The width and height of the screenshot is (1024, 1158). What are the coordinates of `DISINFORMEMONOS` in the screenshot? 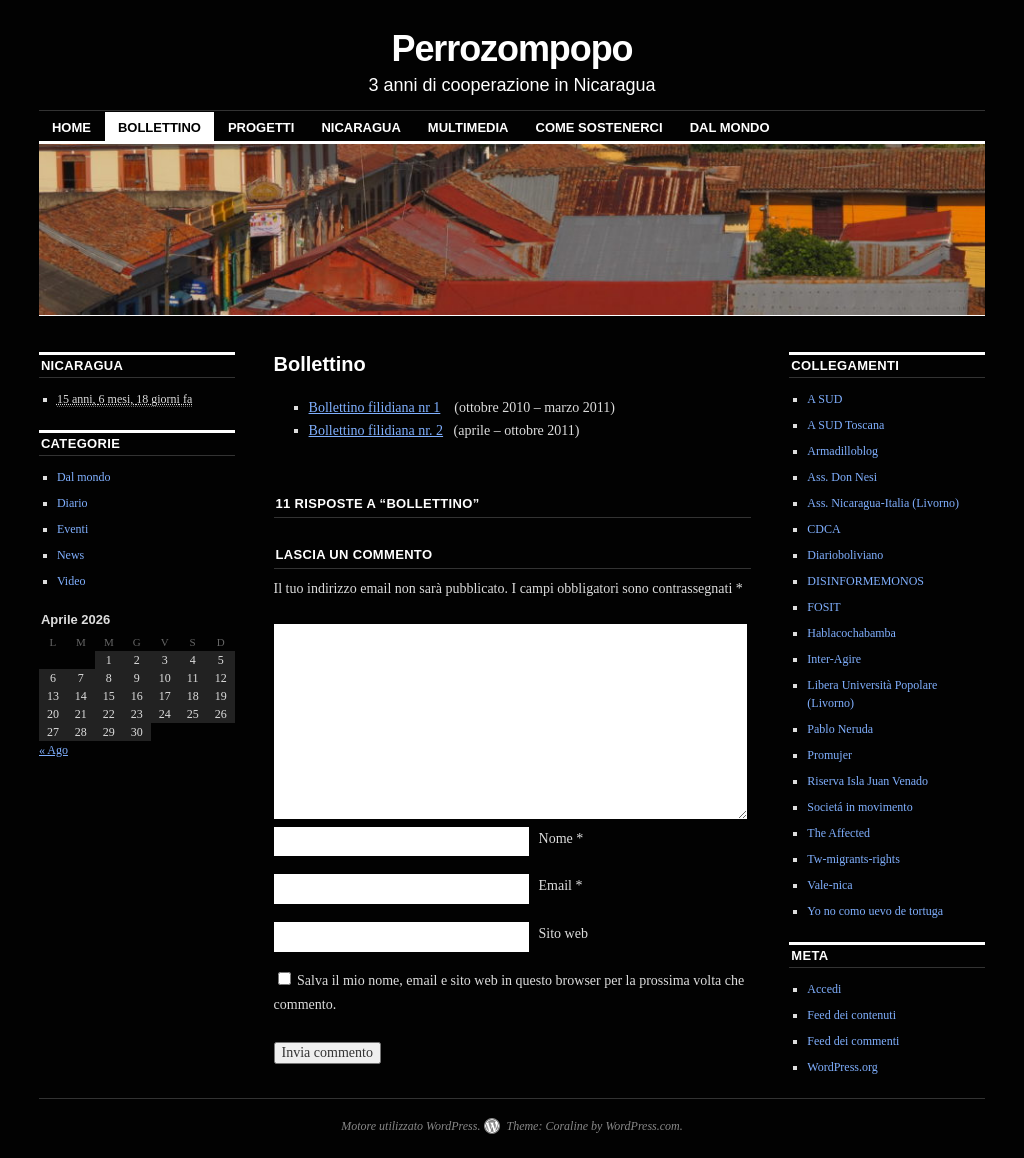 It's located at (865, 581).